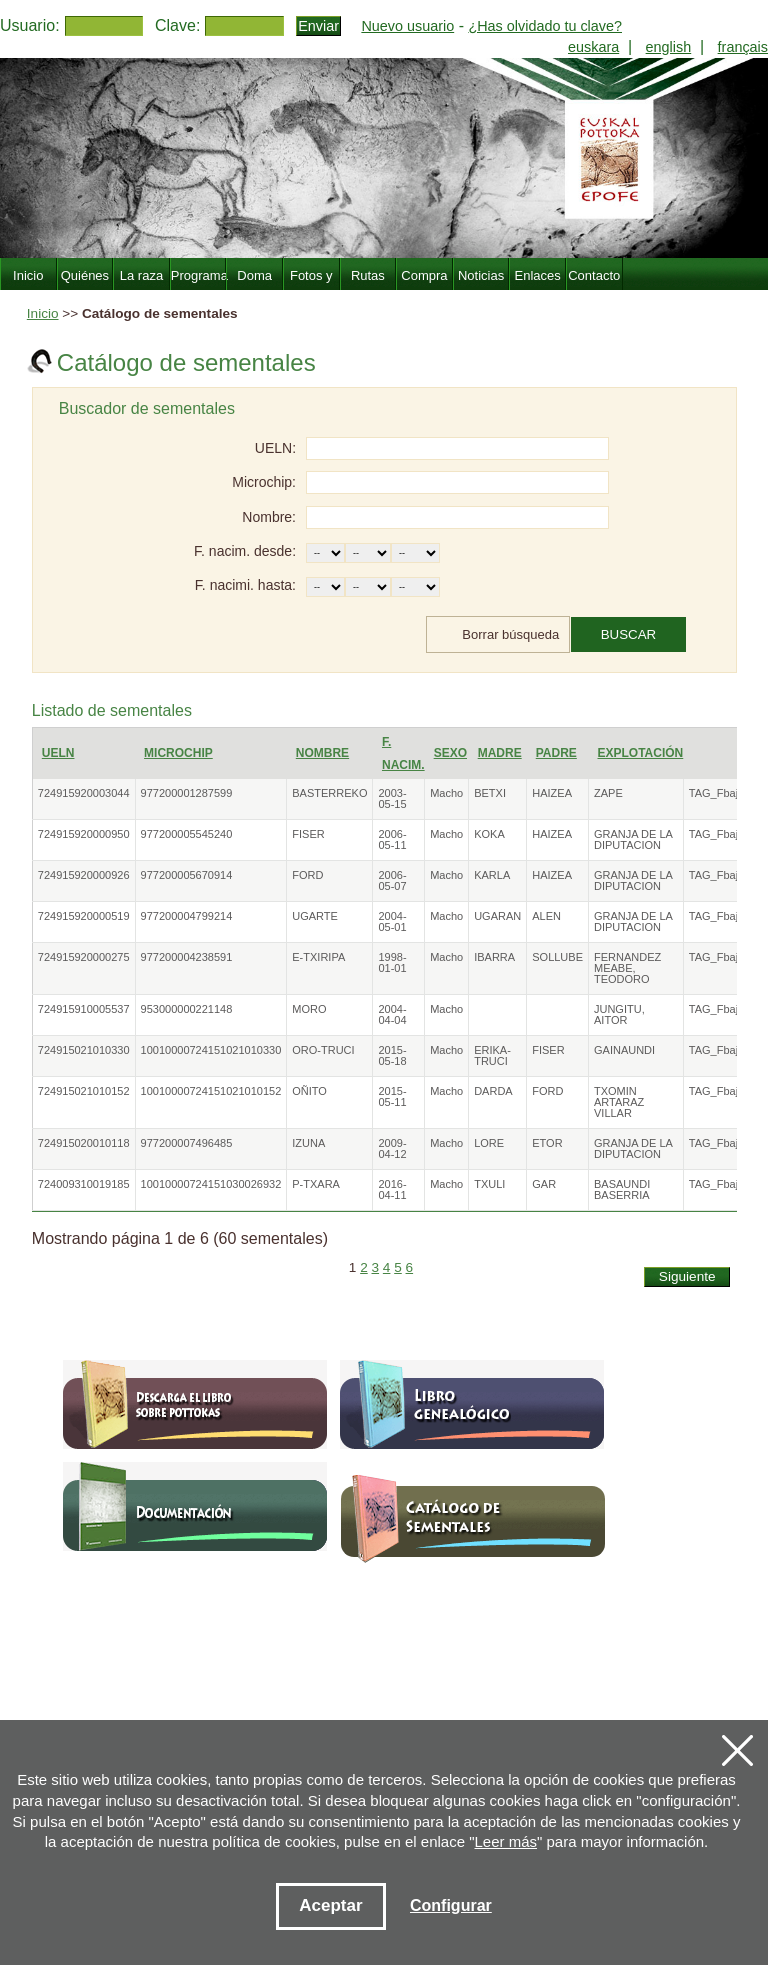  I want to click on 724009310019185, so click(84, 1184).